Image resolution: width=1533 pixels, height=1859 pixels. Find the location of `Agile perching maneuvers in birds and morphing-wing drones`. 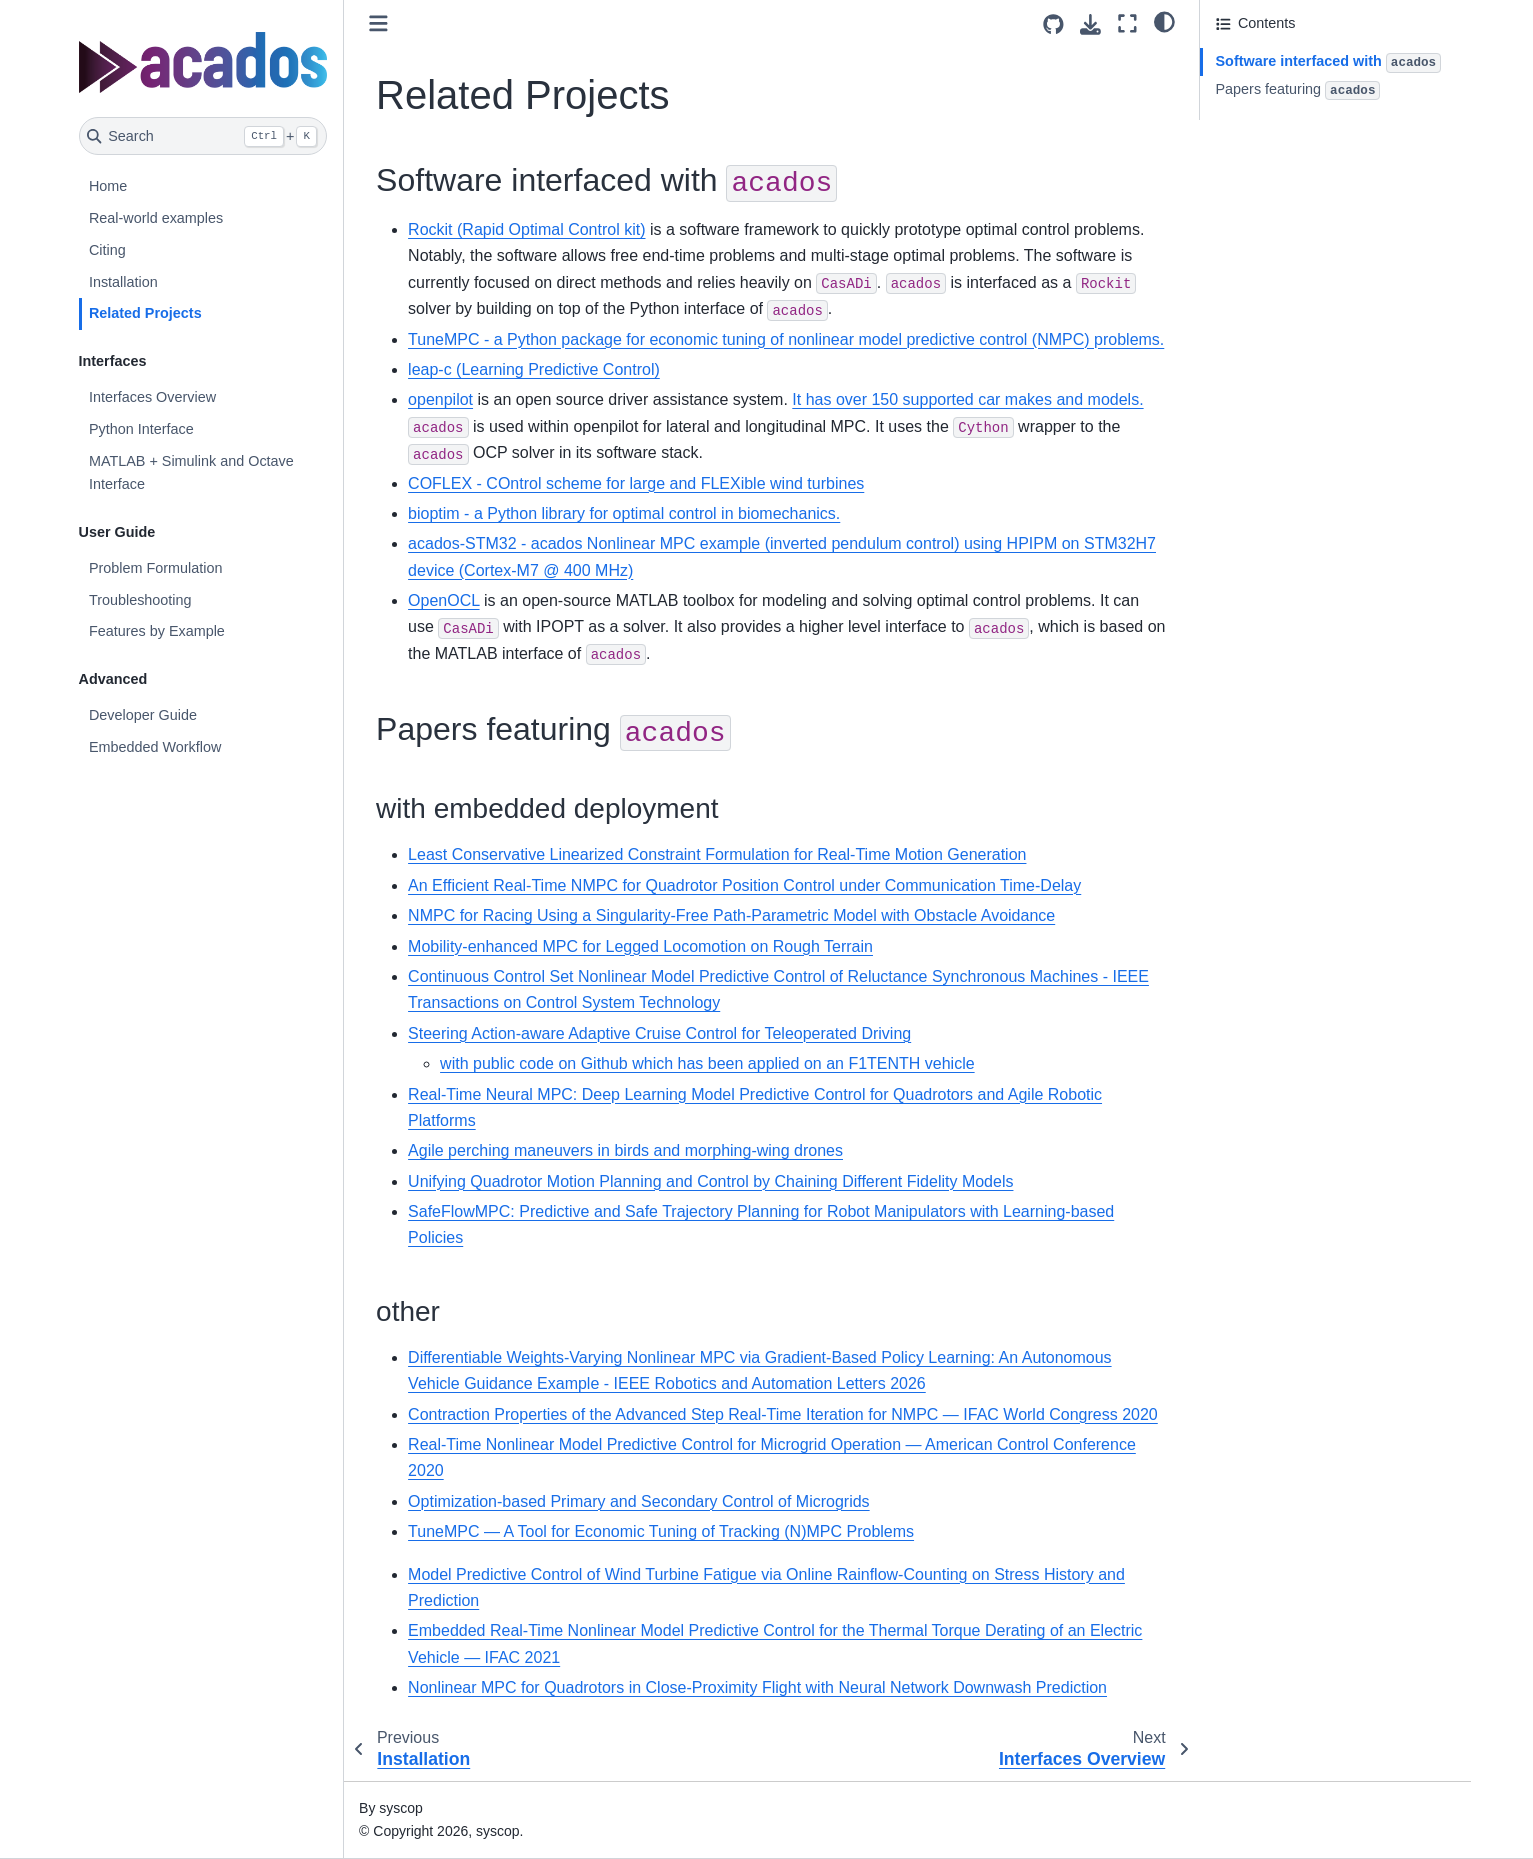

Agile perching maneuvers in birds and morphing-wing drones is located at coordinates (625, 1150).